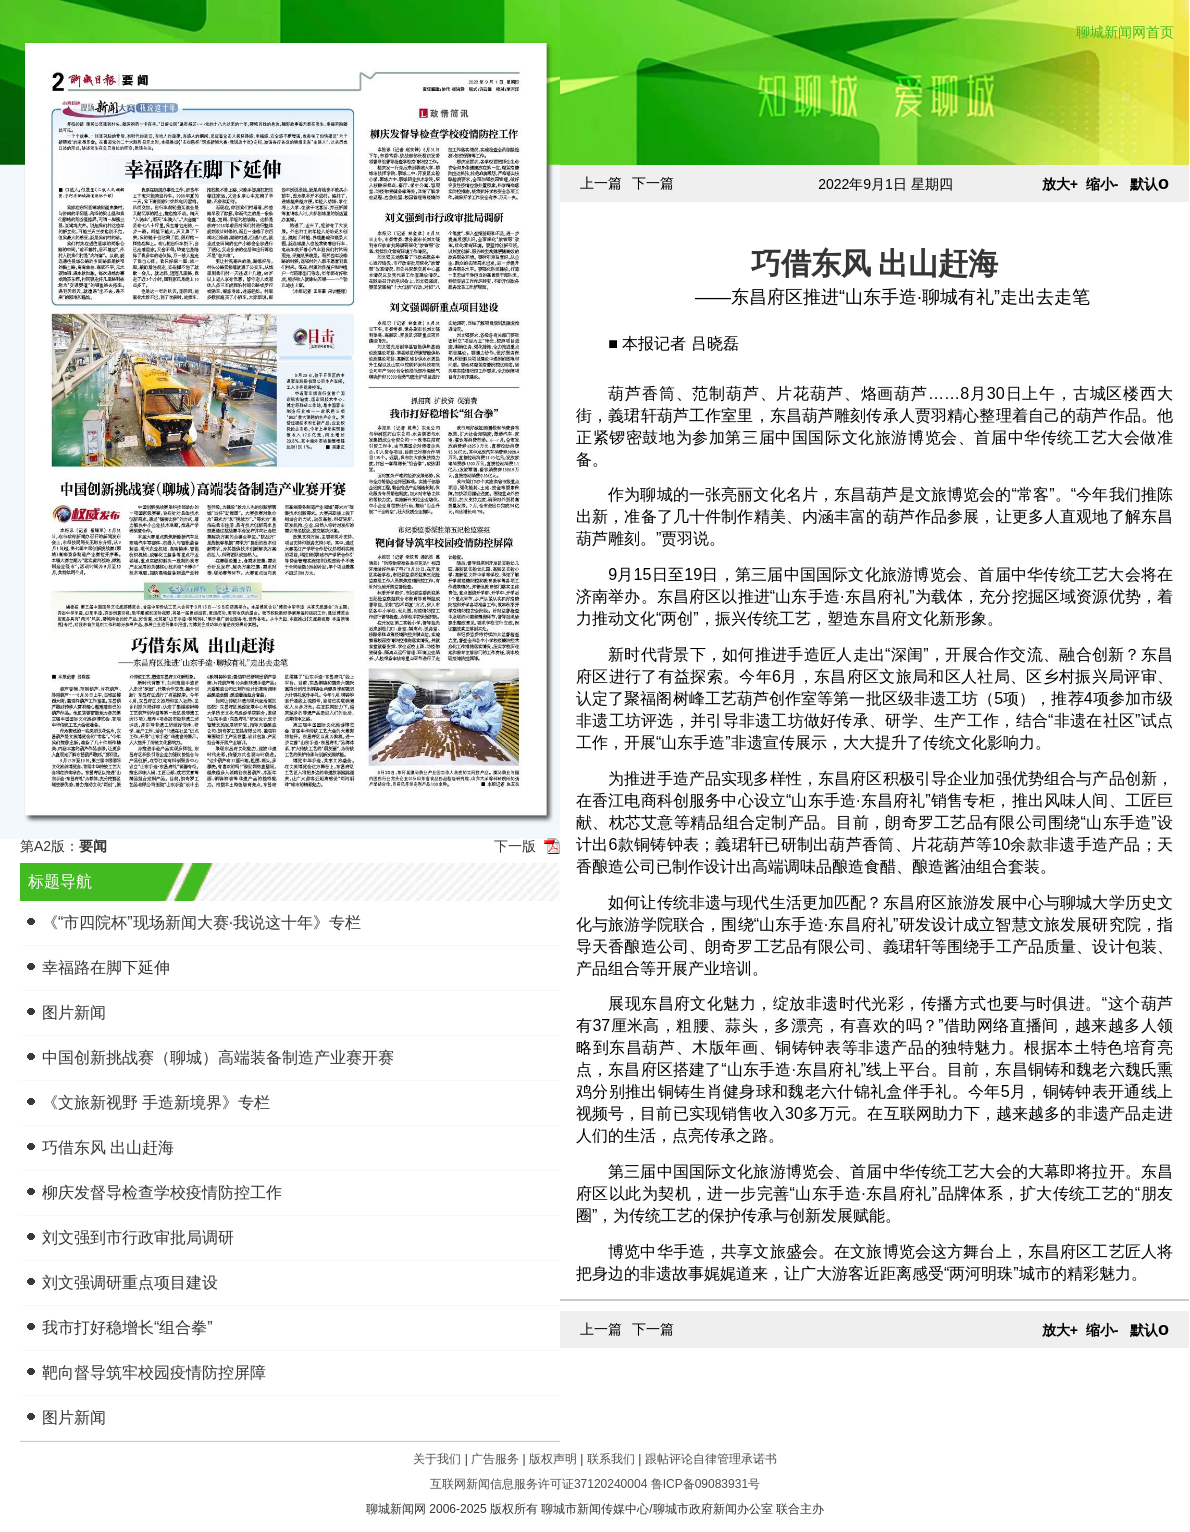 Image resolution: width=1190 pixels, height=1532 pixels. I want to click on 《文旅新视野 手造新境界》专栏, so click(156, 1102).